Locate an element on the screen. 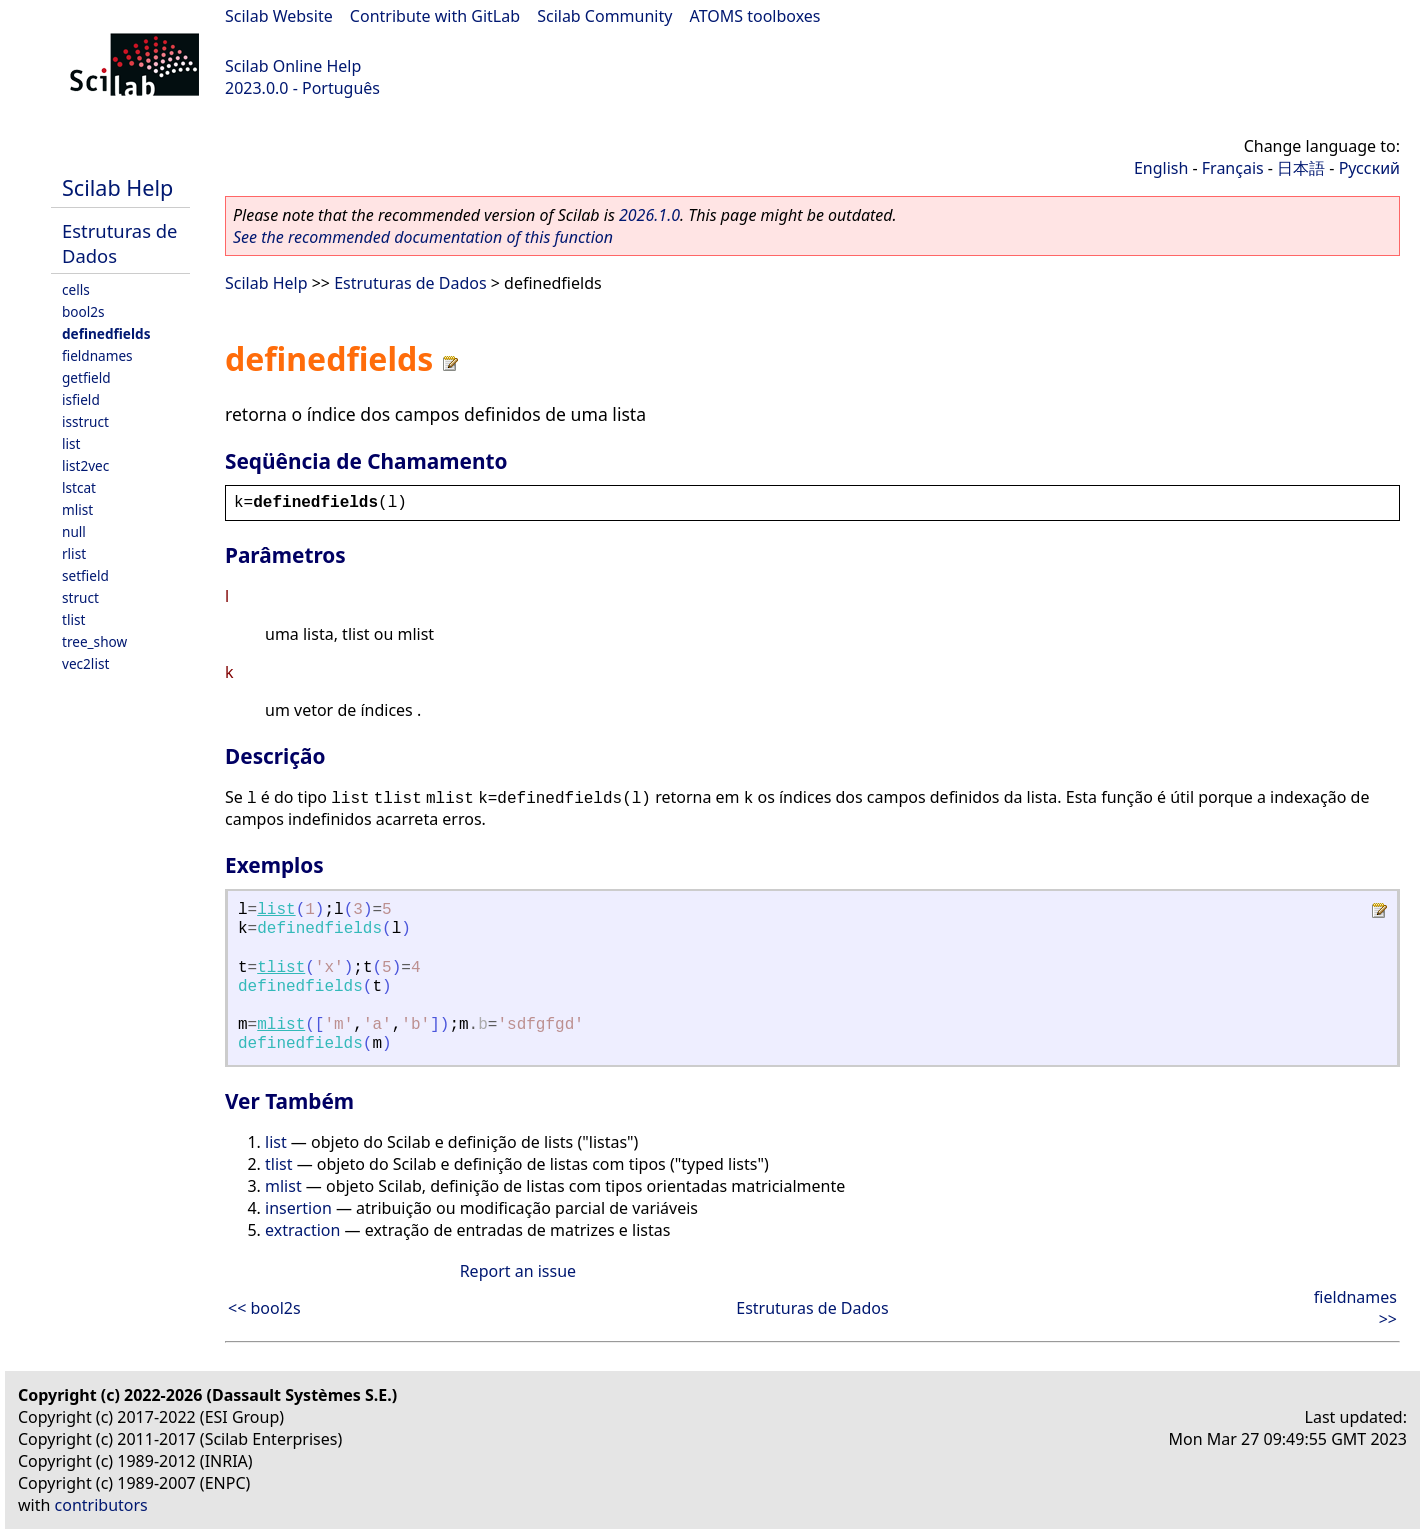 Image resolution: width=1425 pixels, height=1534 pixels. fieldnames is located at coordinates (97, 355).